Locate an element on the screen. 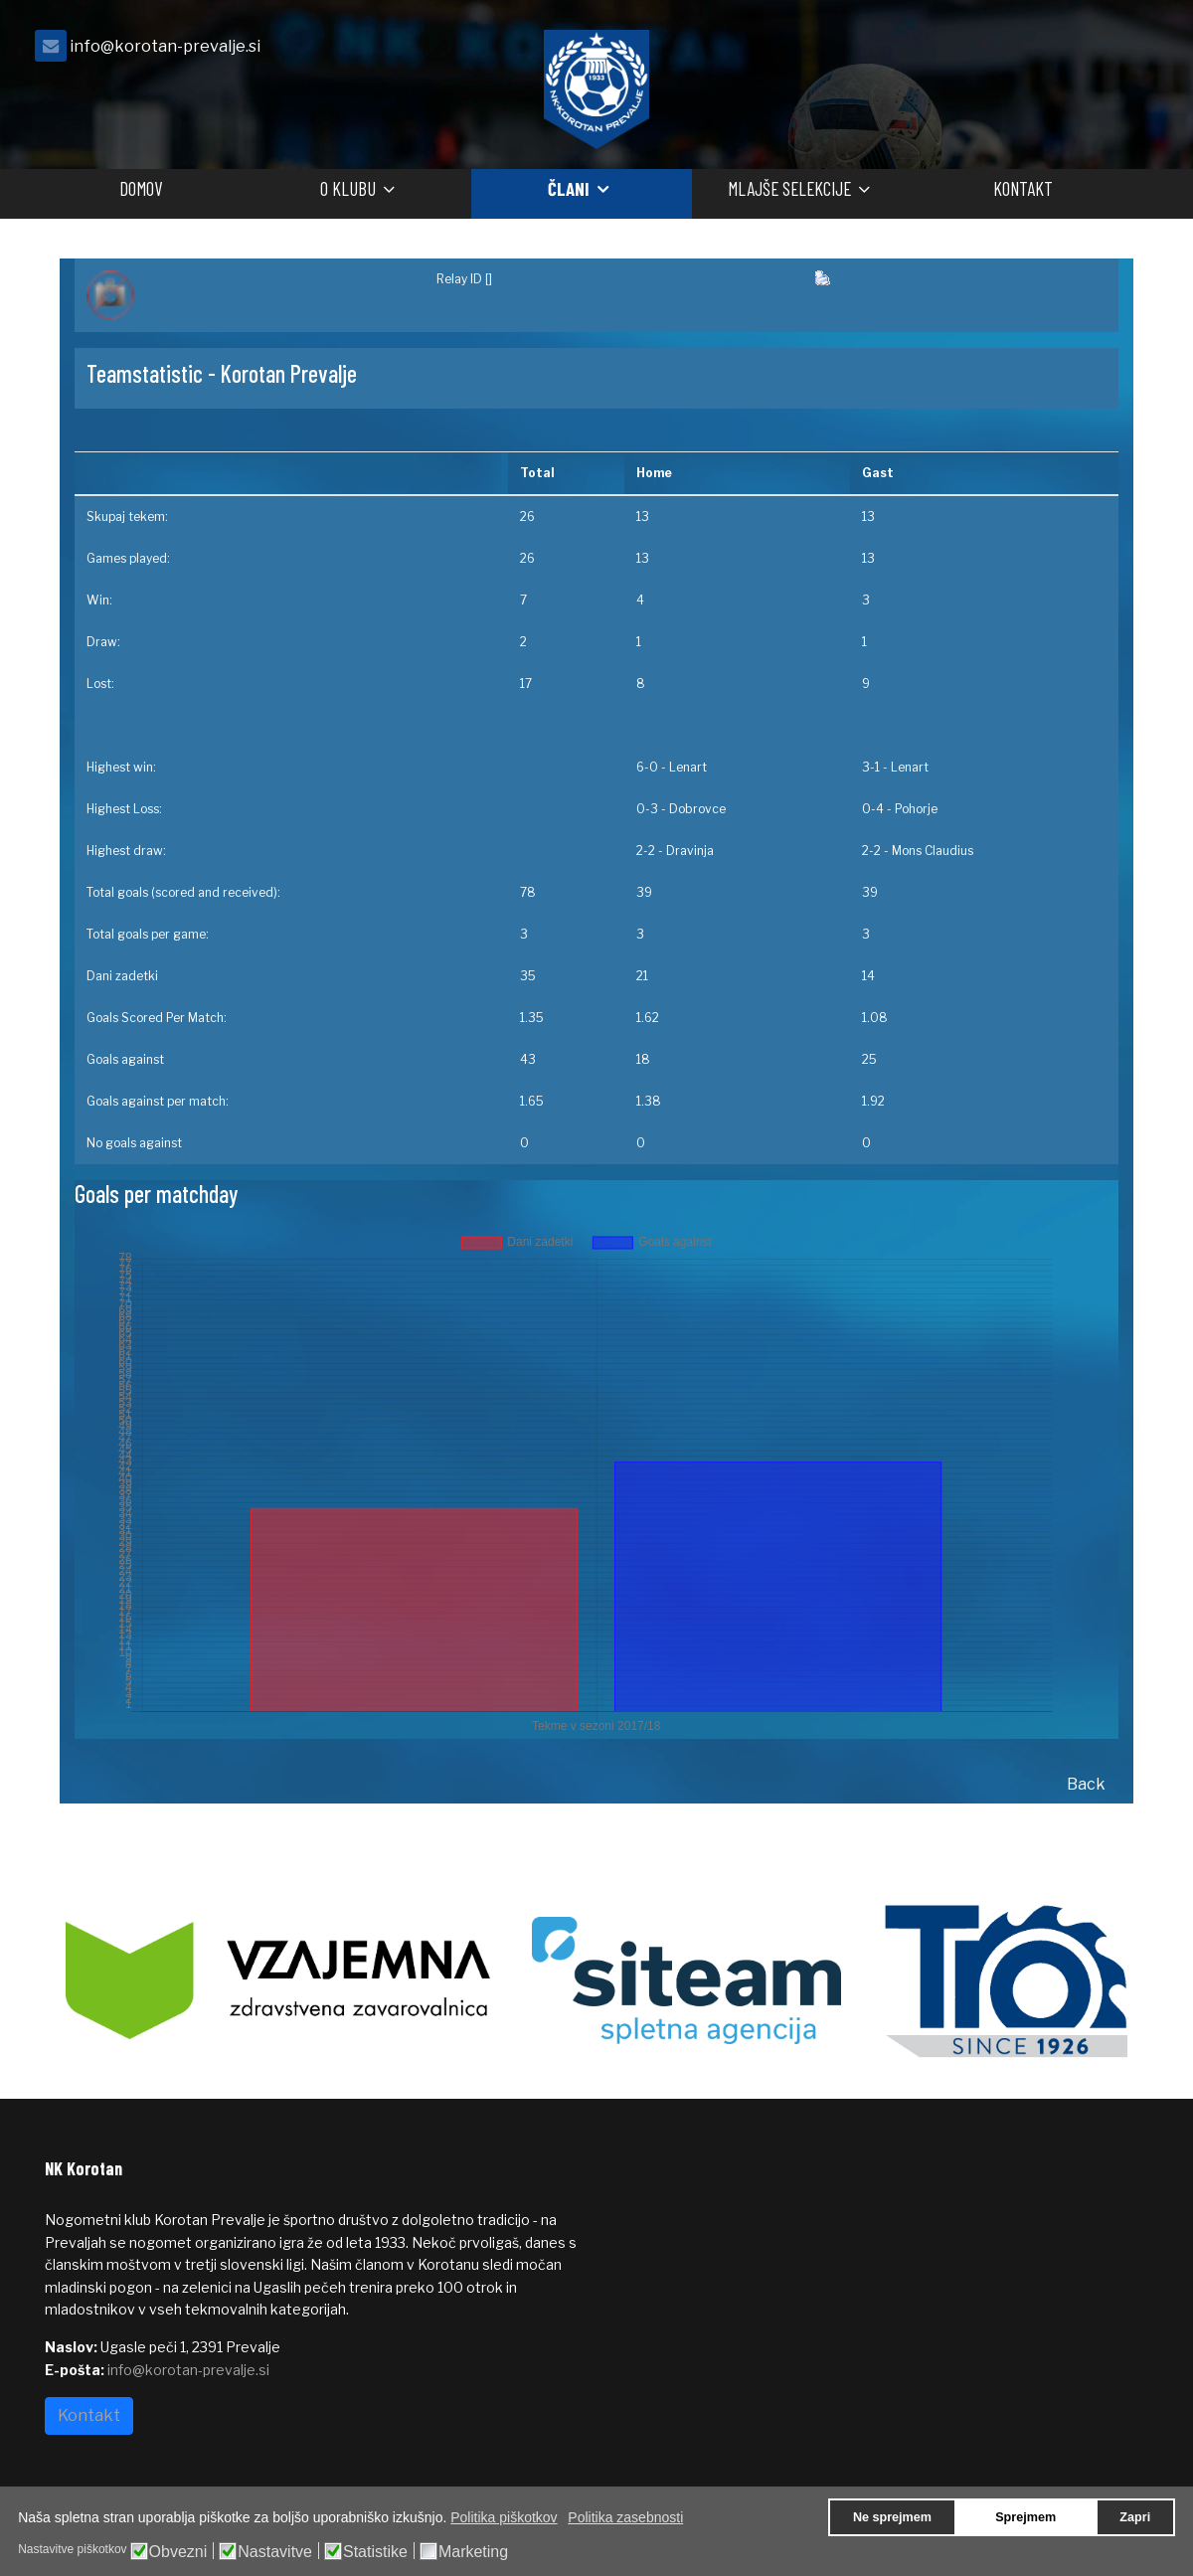 The height and width of the screenshot is (2576, 1193). 6-0 is located at coordinates (647, 767).